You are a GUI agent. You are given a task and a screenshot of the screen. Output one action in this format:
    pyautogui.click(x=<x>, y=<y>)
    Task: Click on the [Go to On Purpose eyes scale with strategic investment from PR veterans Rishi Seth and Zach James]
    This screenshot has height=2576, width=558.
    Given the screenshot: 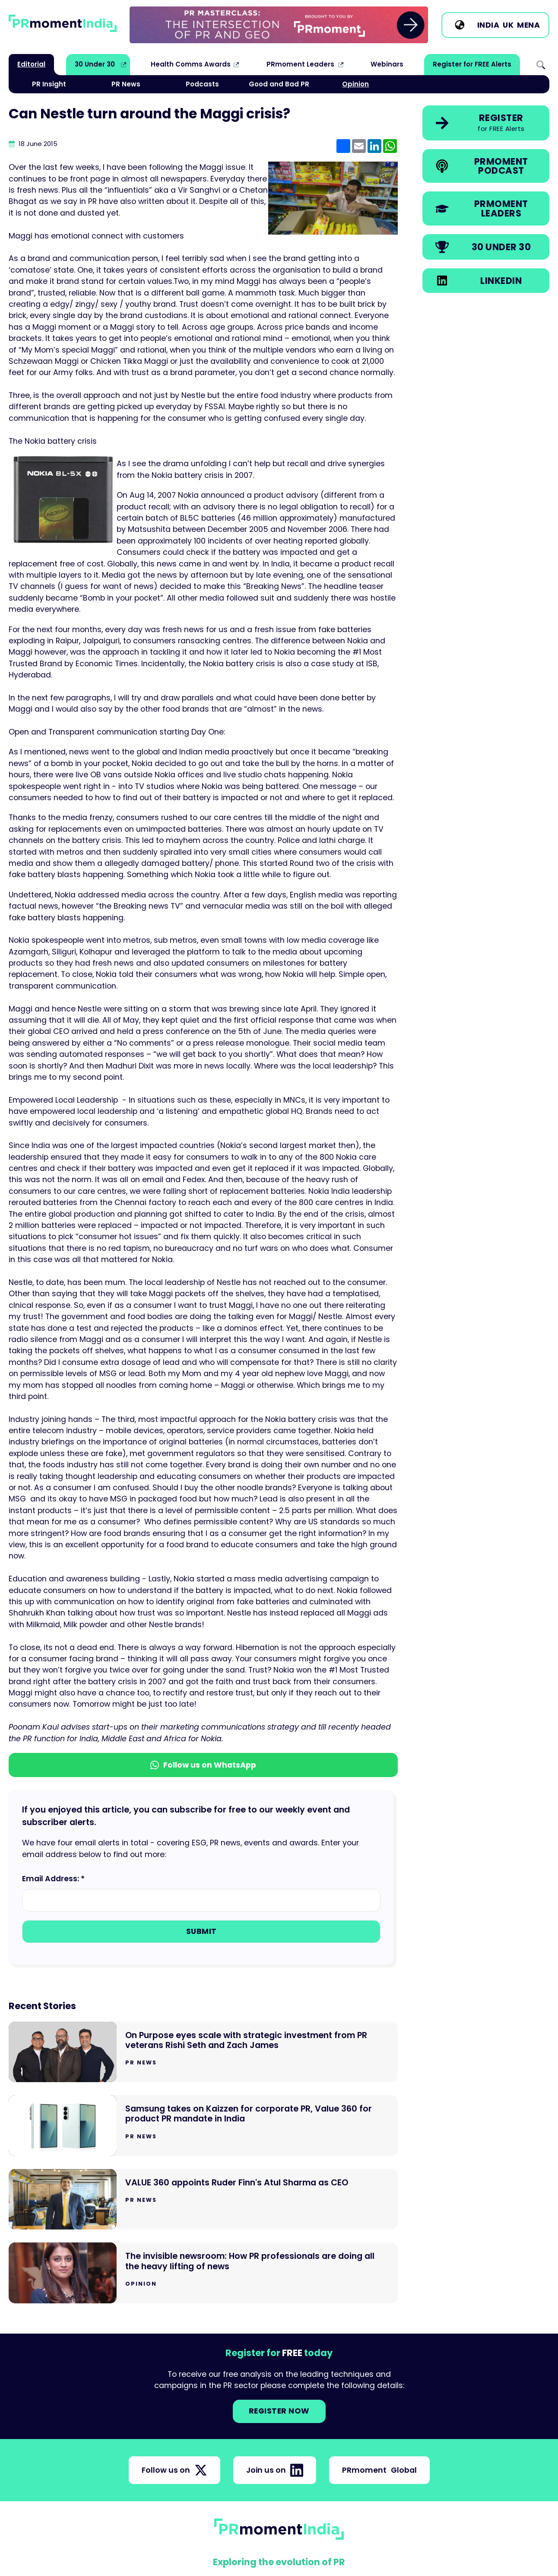 What is the action you would take?
    pyautogui.click(x=203, y=2052)
    